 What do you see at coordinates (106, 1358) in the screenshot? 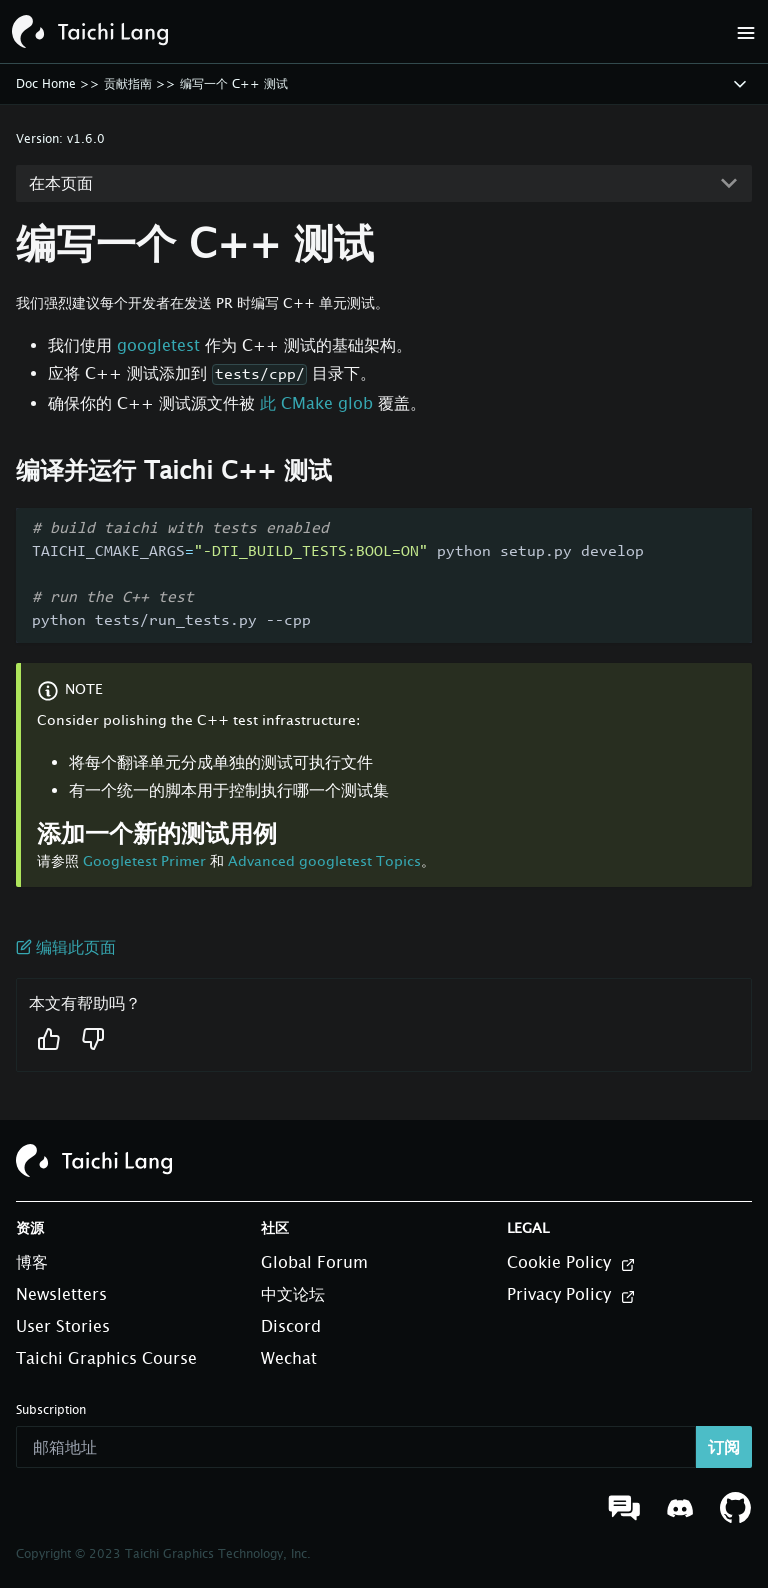
I see `Taichi Graphics Course` at bounding box center [106, 1358].